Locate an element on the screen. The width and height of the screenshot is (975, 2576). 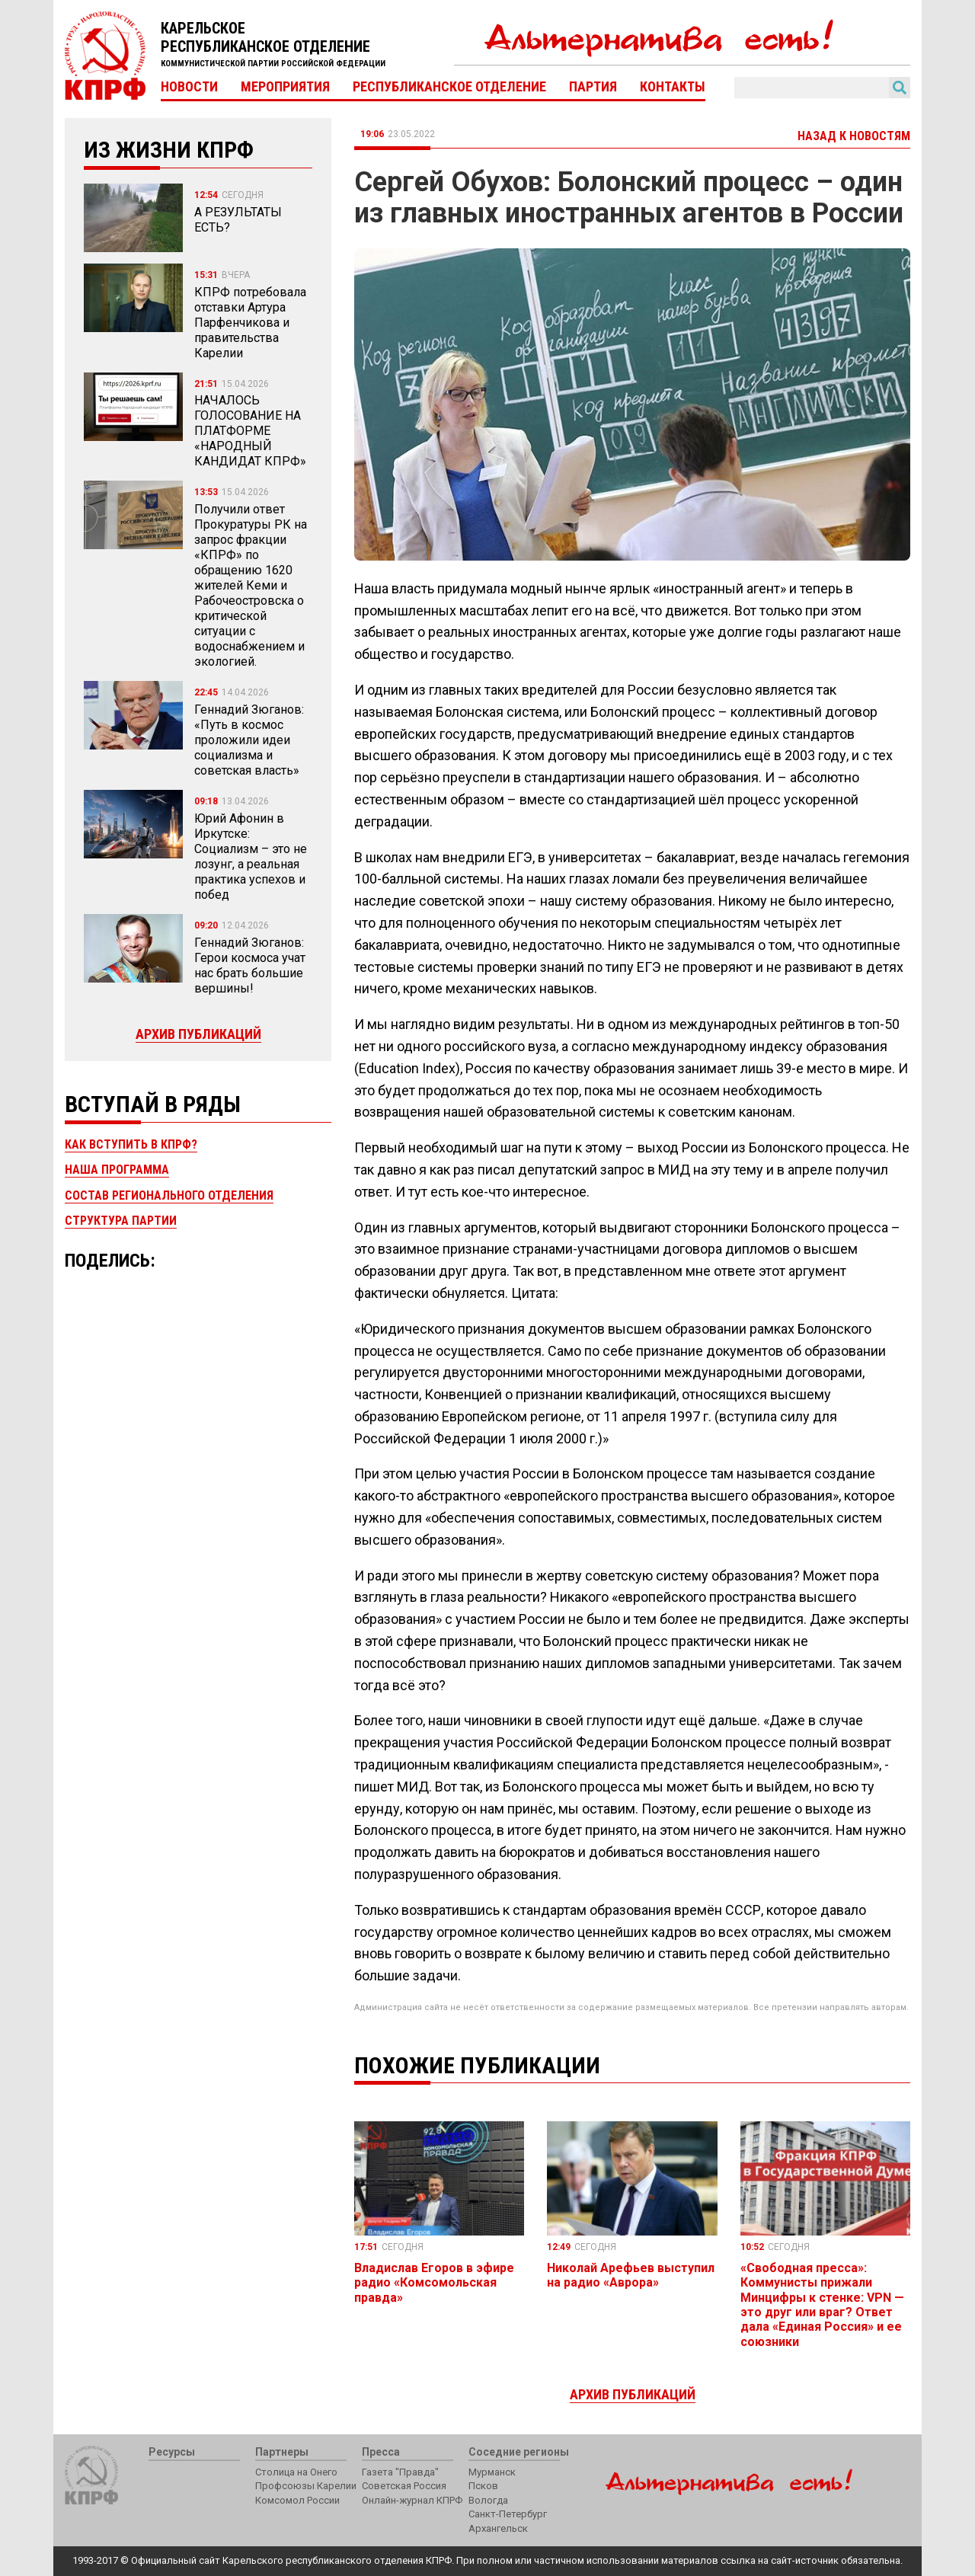
Наша программа is located at coordinates (117, 1169).